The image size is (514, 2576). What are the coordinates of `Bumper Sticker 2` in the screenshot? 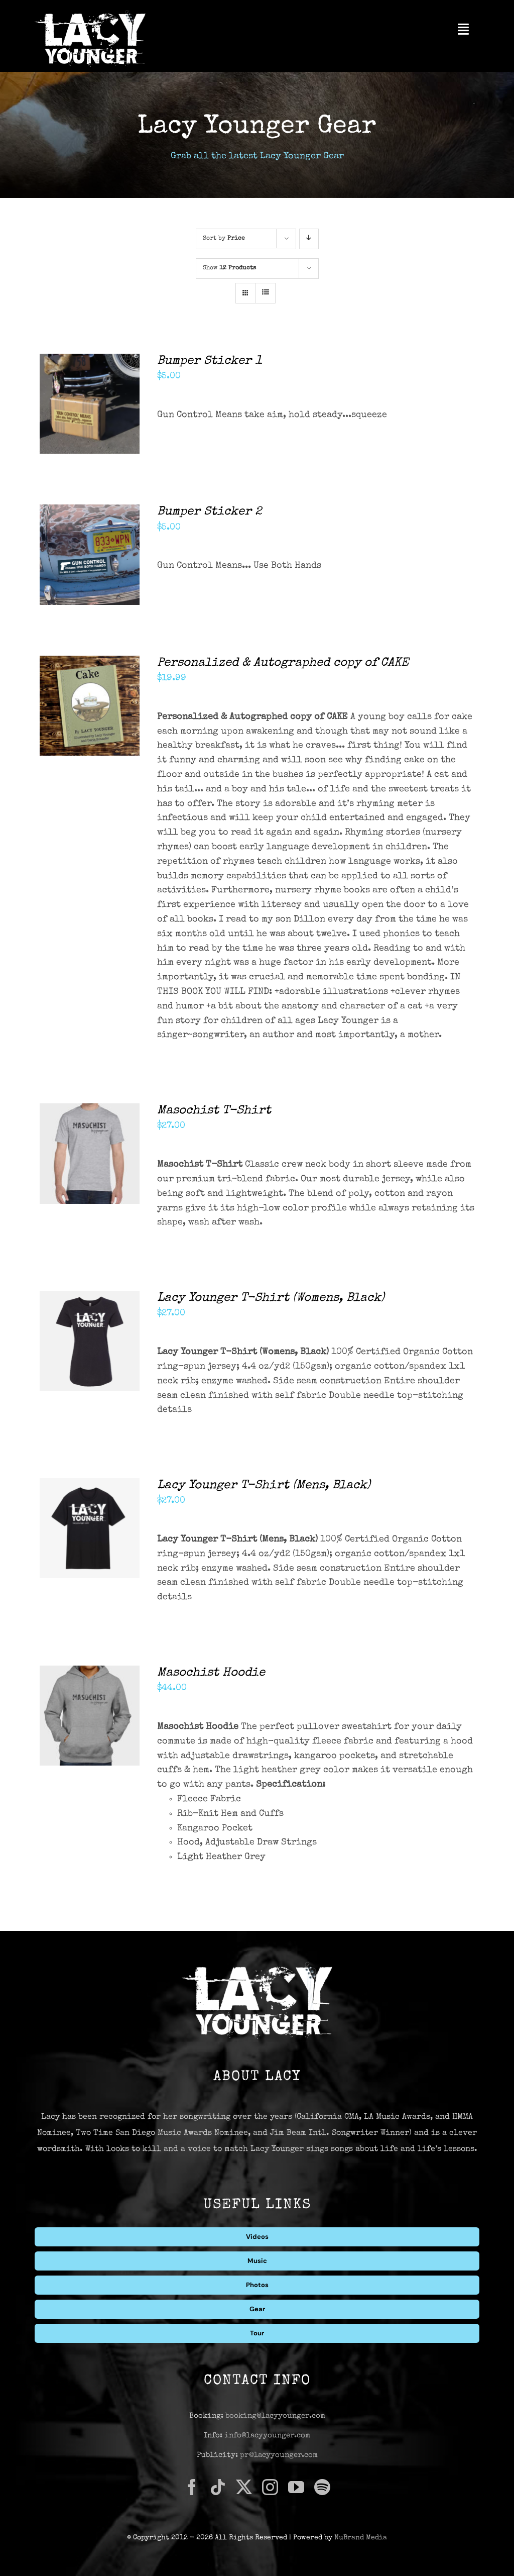 It's located at (209, 512).